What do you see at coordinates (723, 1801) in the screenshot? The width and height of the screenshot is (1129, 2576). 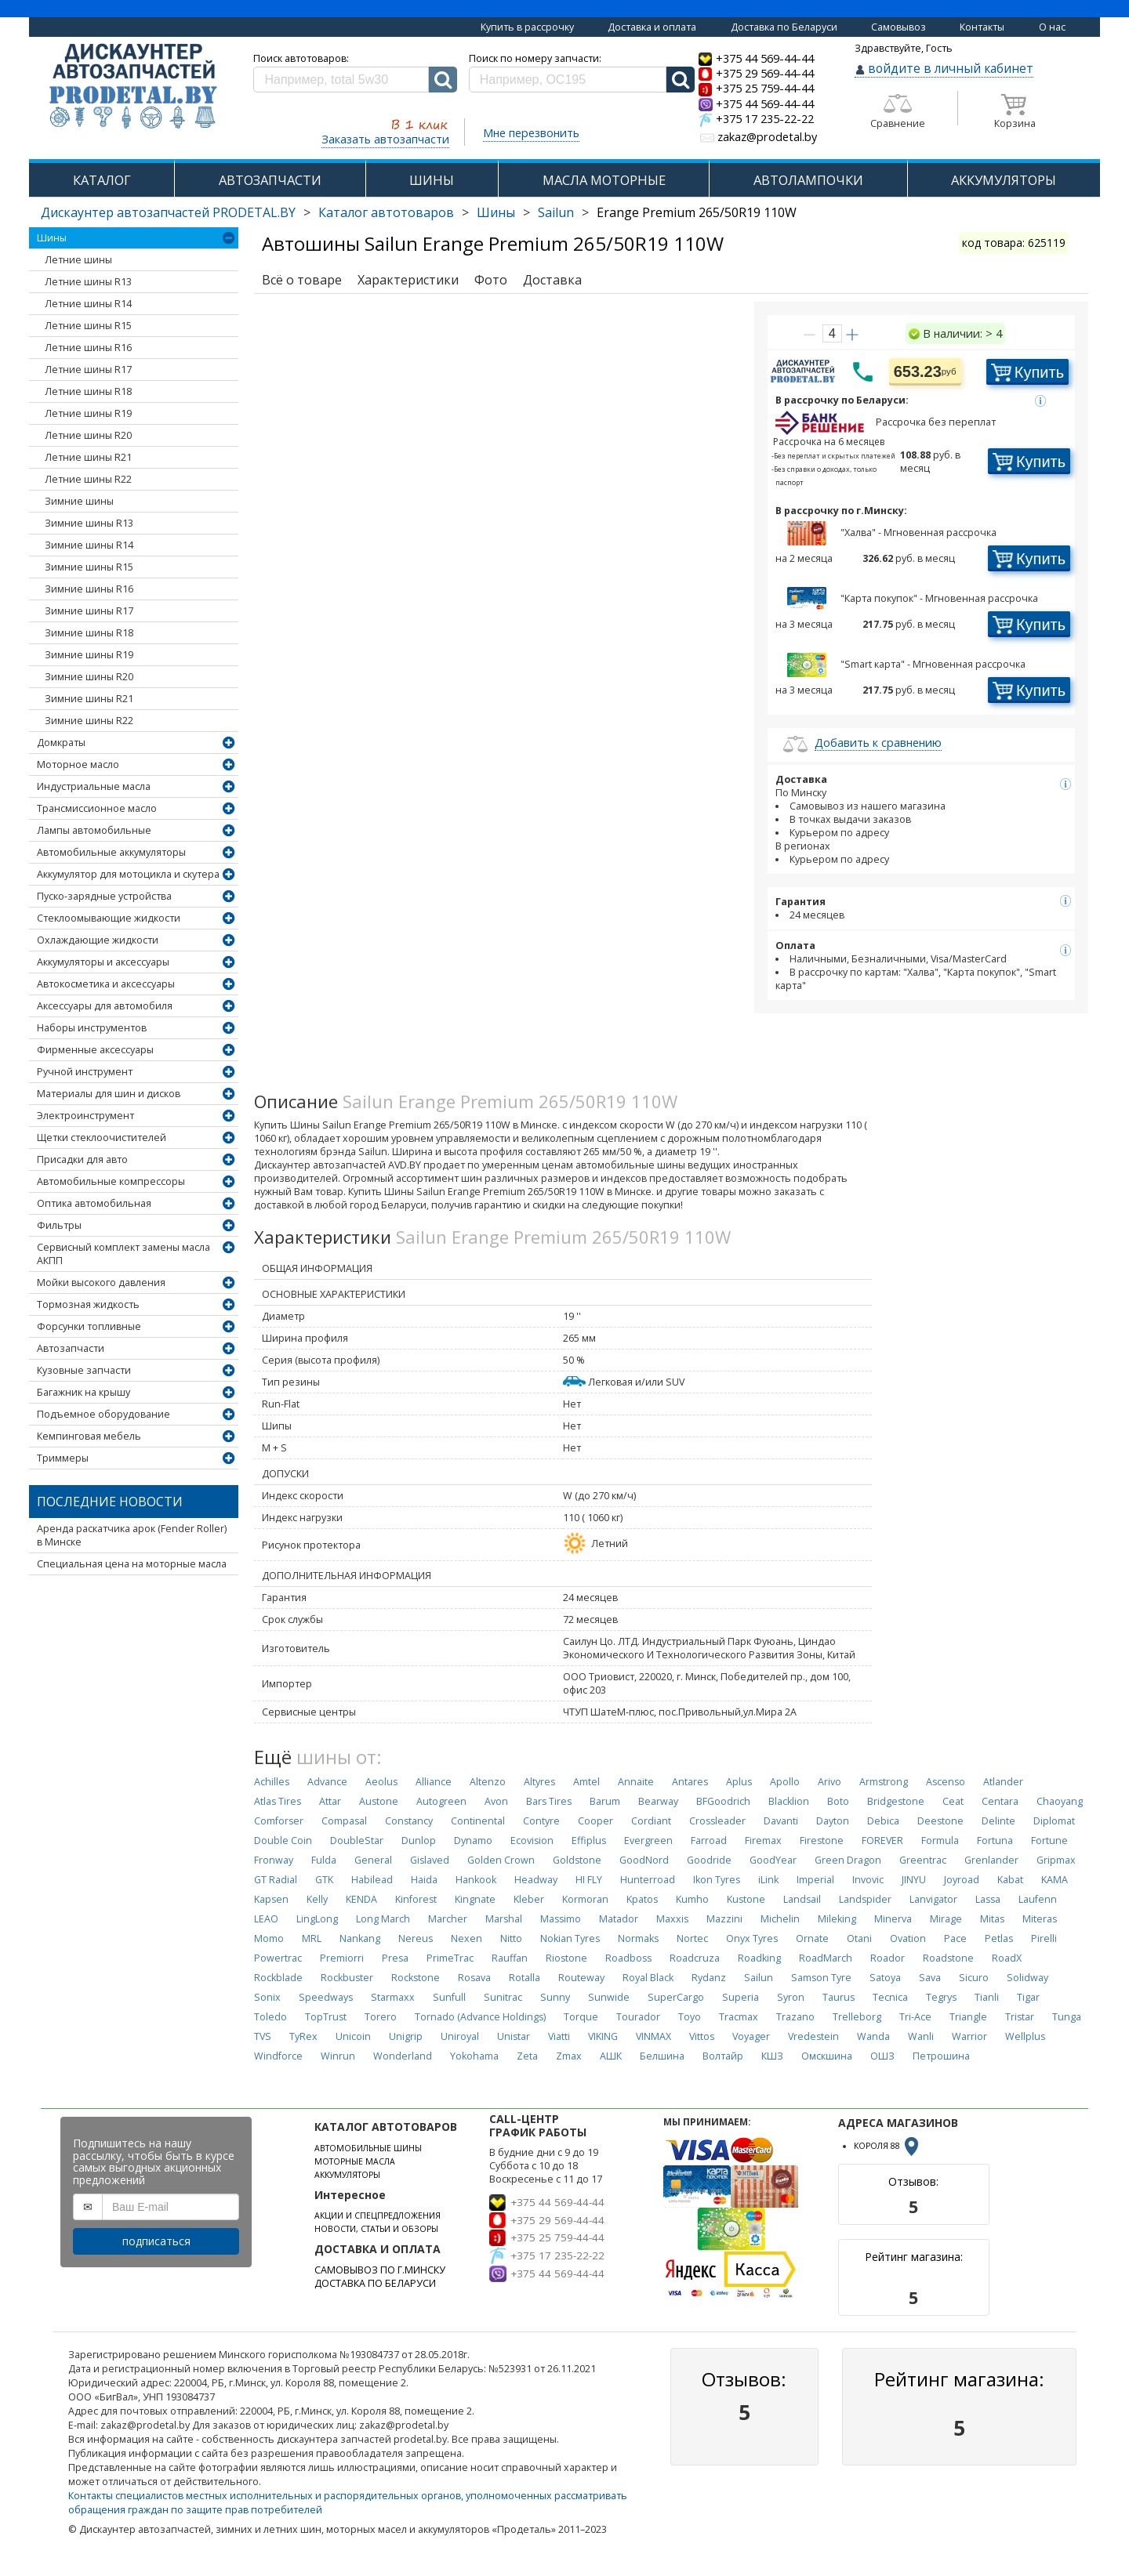 I see `BFGoodrich` at bounding box center [723, 1801].